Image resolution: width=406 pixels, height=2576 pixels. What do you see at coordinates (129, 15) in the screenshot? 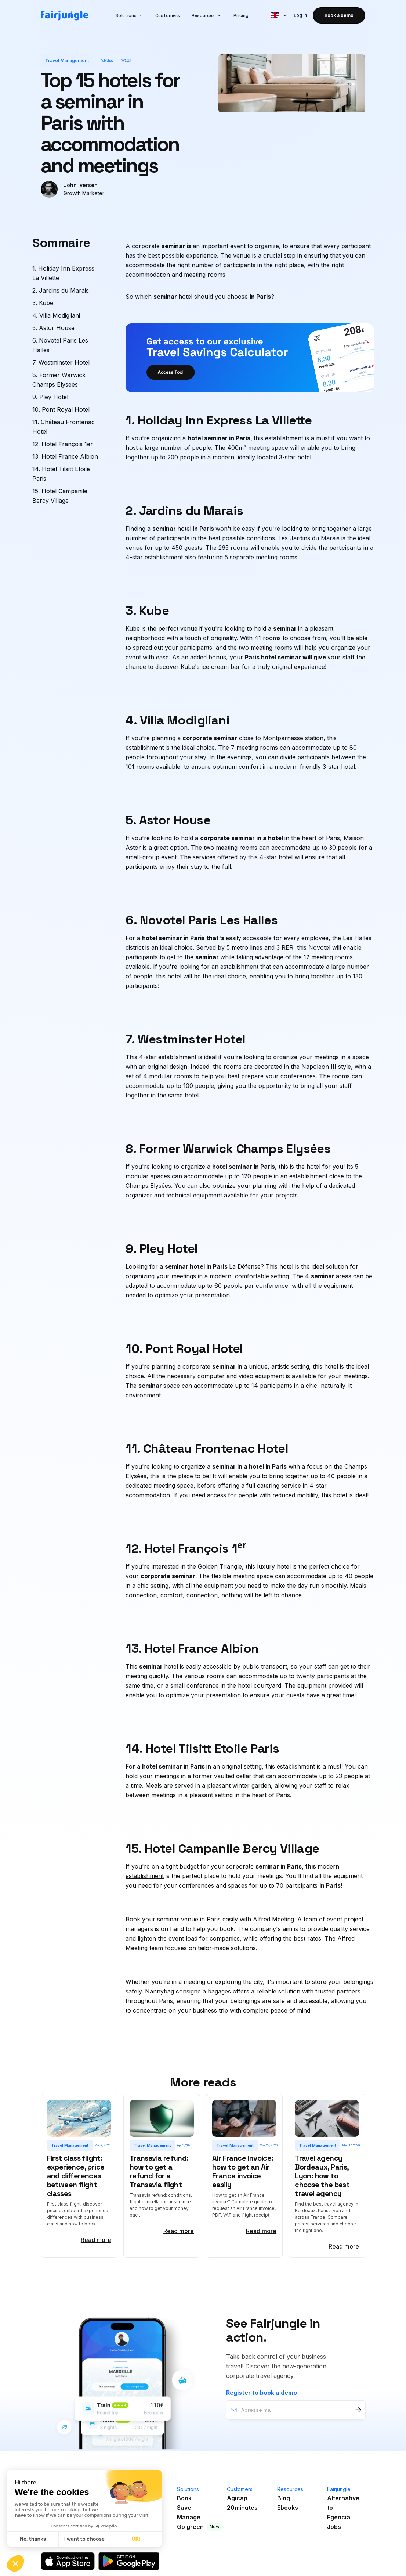
I see `[button]` at bounding box center [129, 15].